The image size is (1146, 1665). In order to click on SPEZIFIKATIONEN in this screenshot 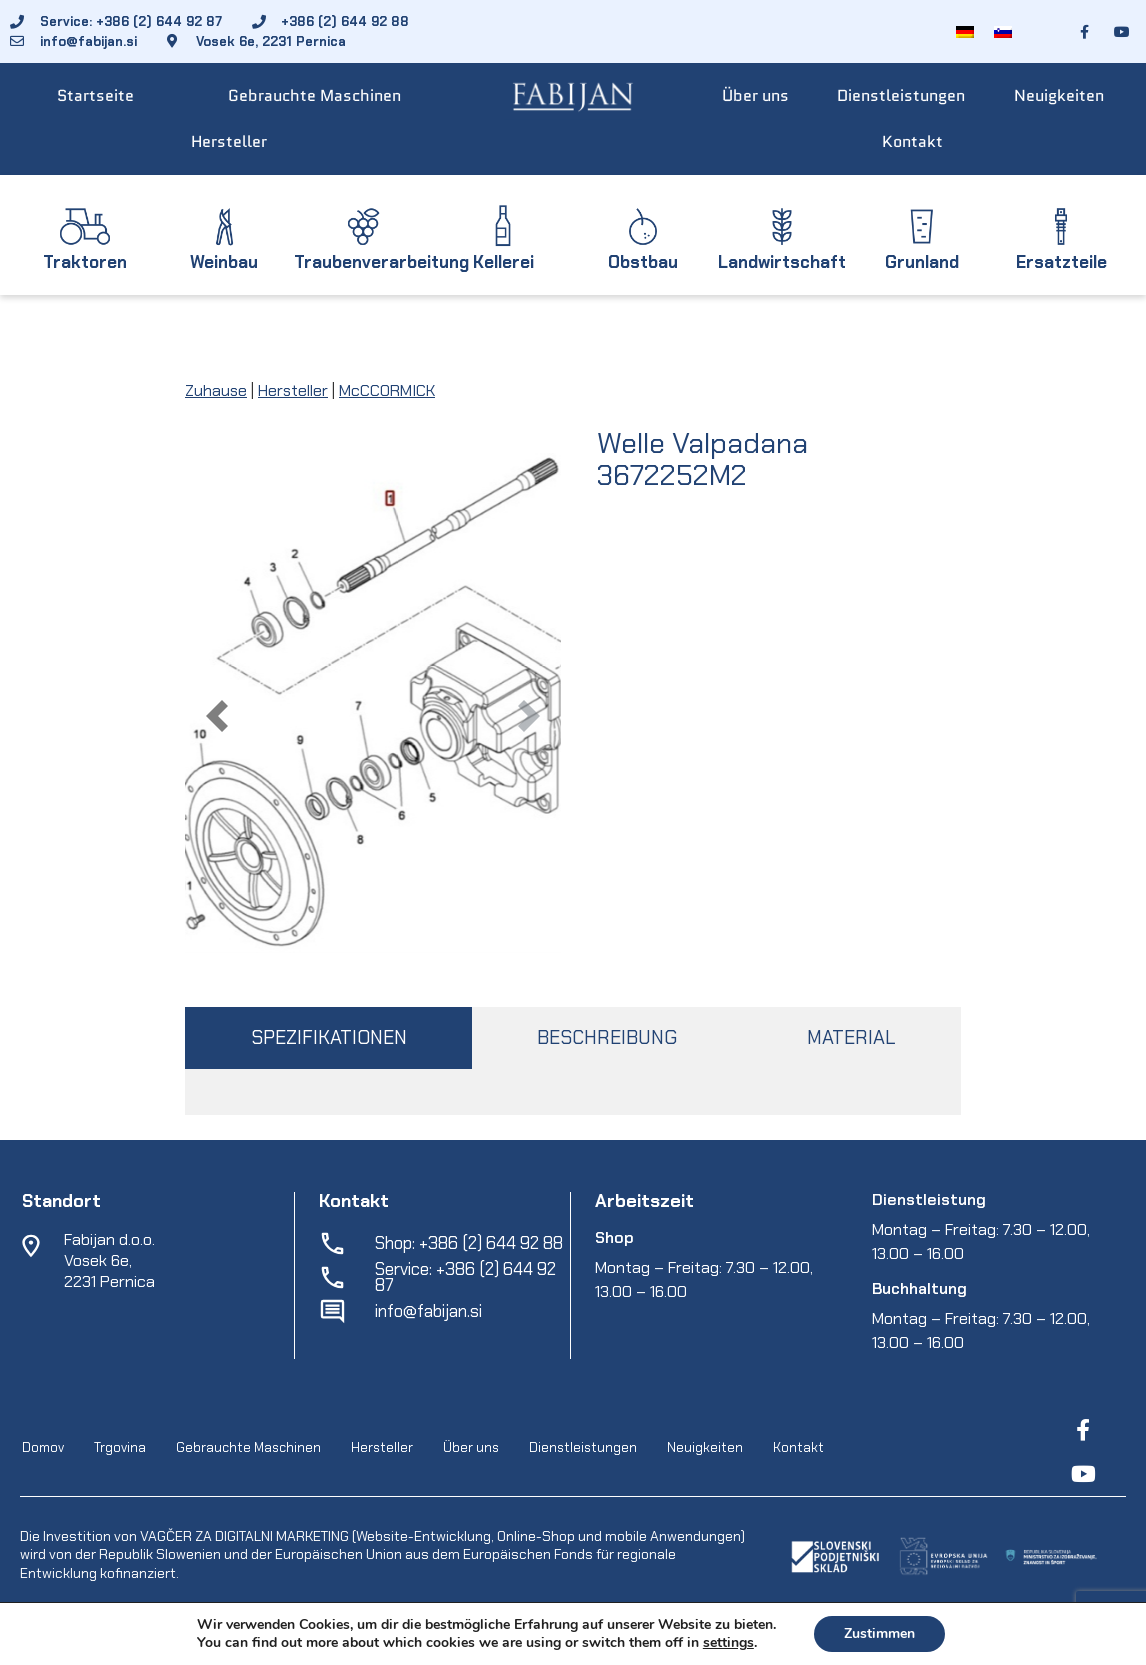, I will do `click(329, 1037)`.